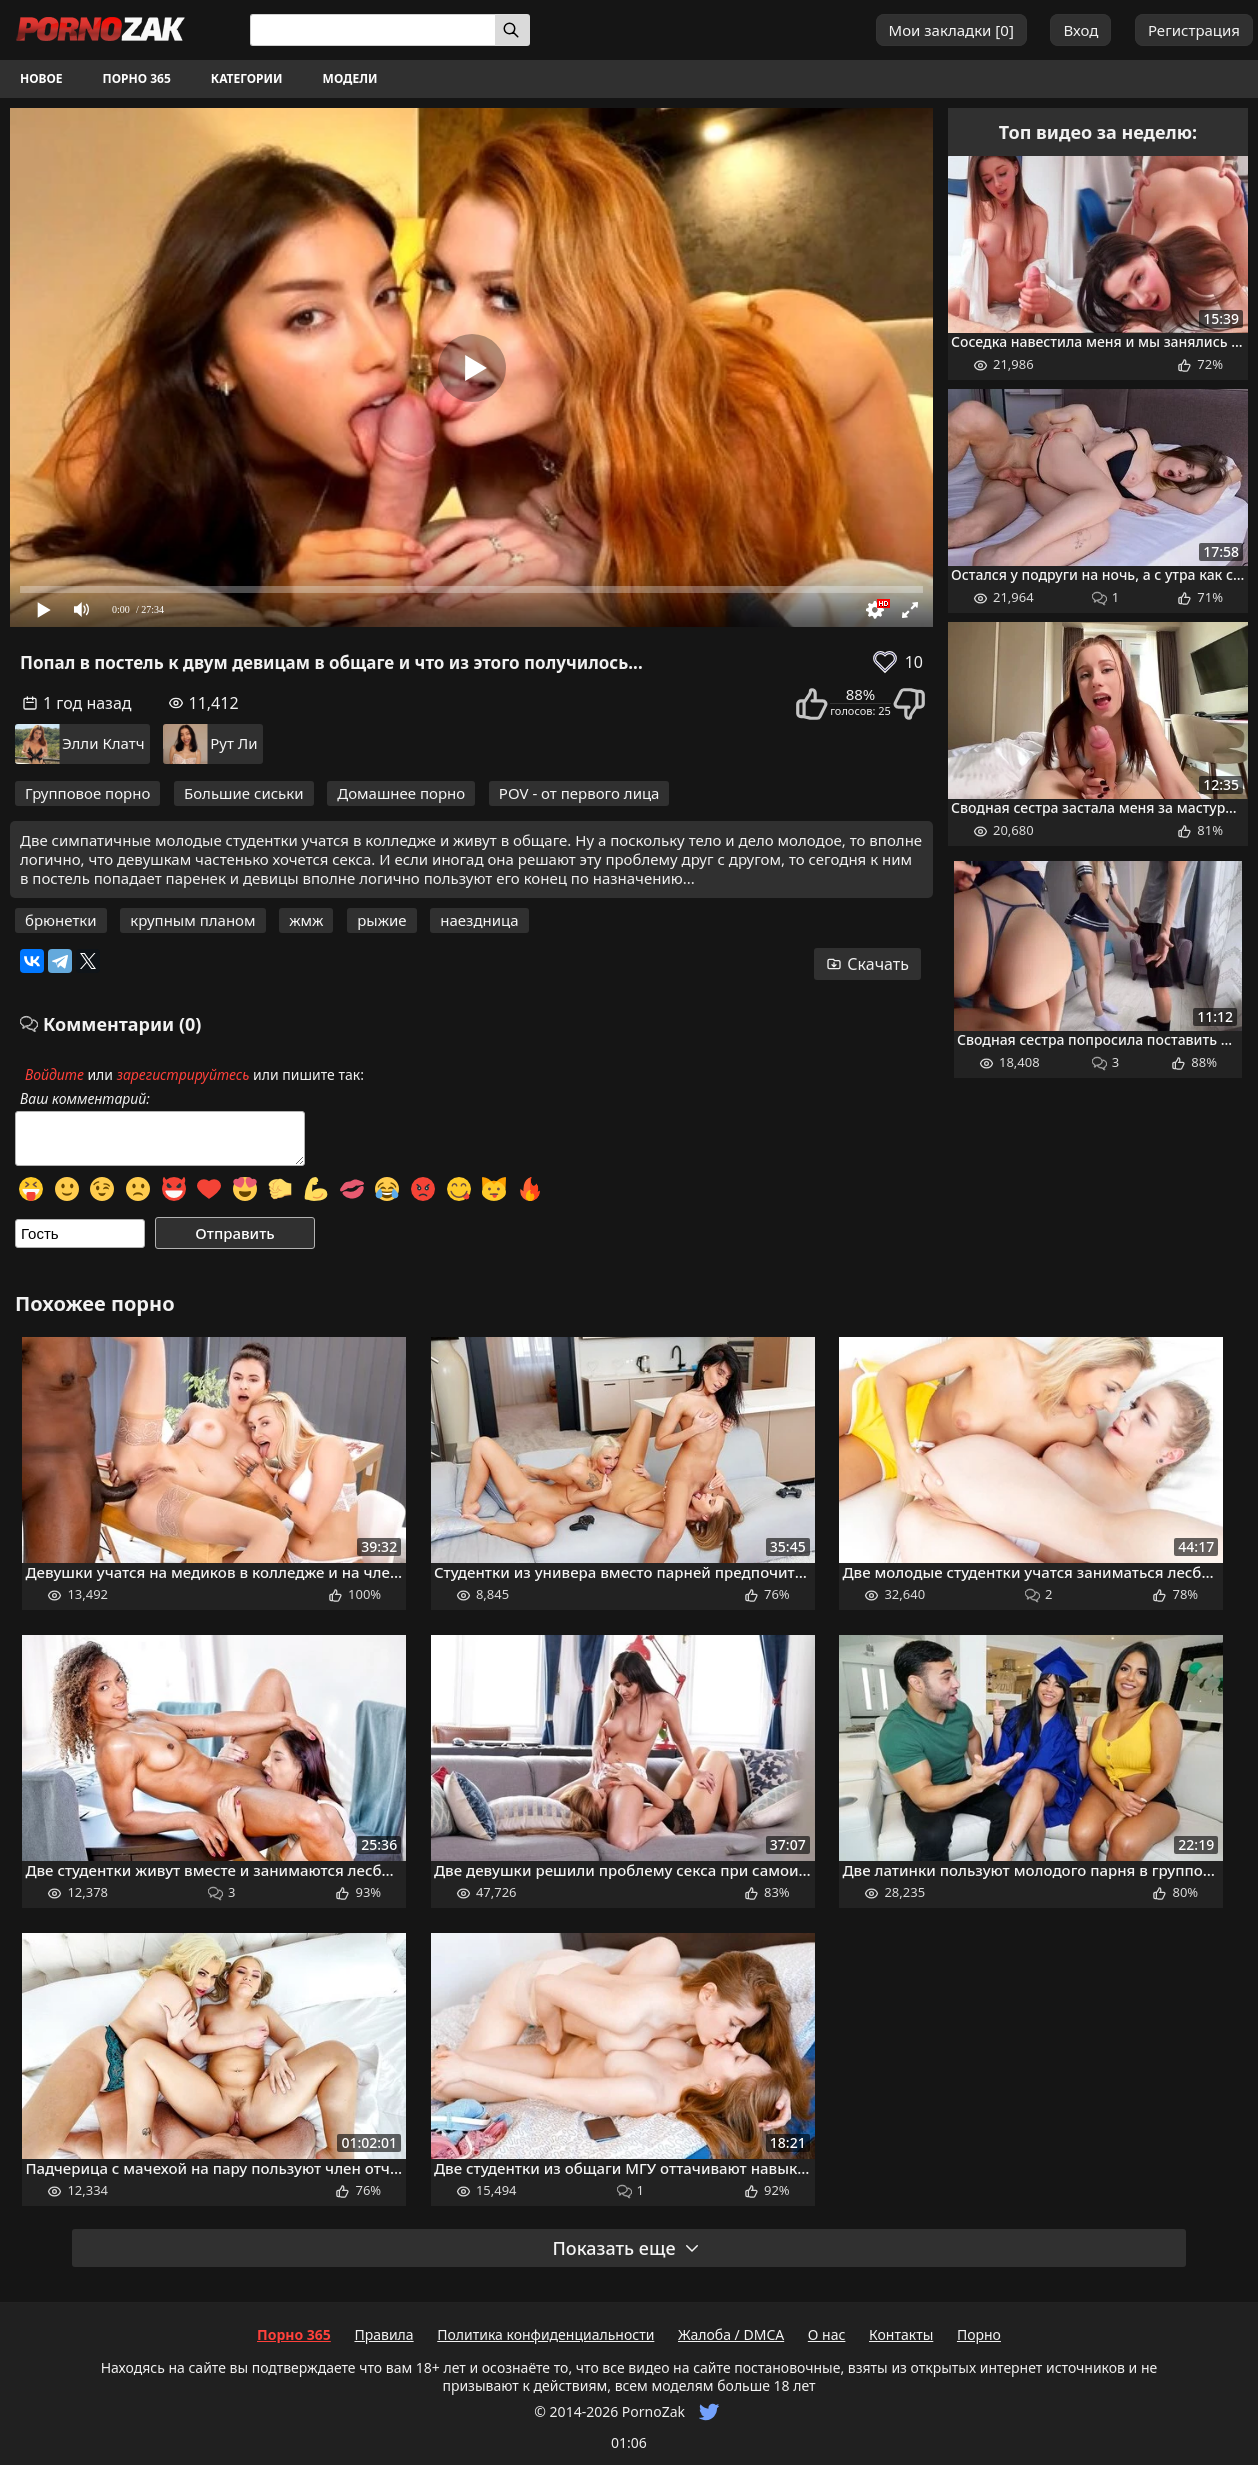  Describe the element at coordinates (183, 1074) in the screenshot. I see `зарегистрируйтесь` at that location.